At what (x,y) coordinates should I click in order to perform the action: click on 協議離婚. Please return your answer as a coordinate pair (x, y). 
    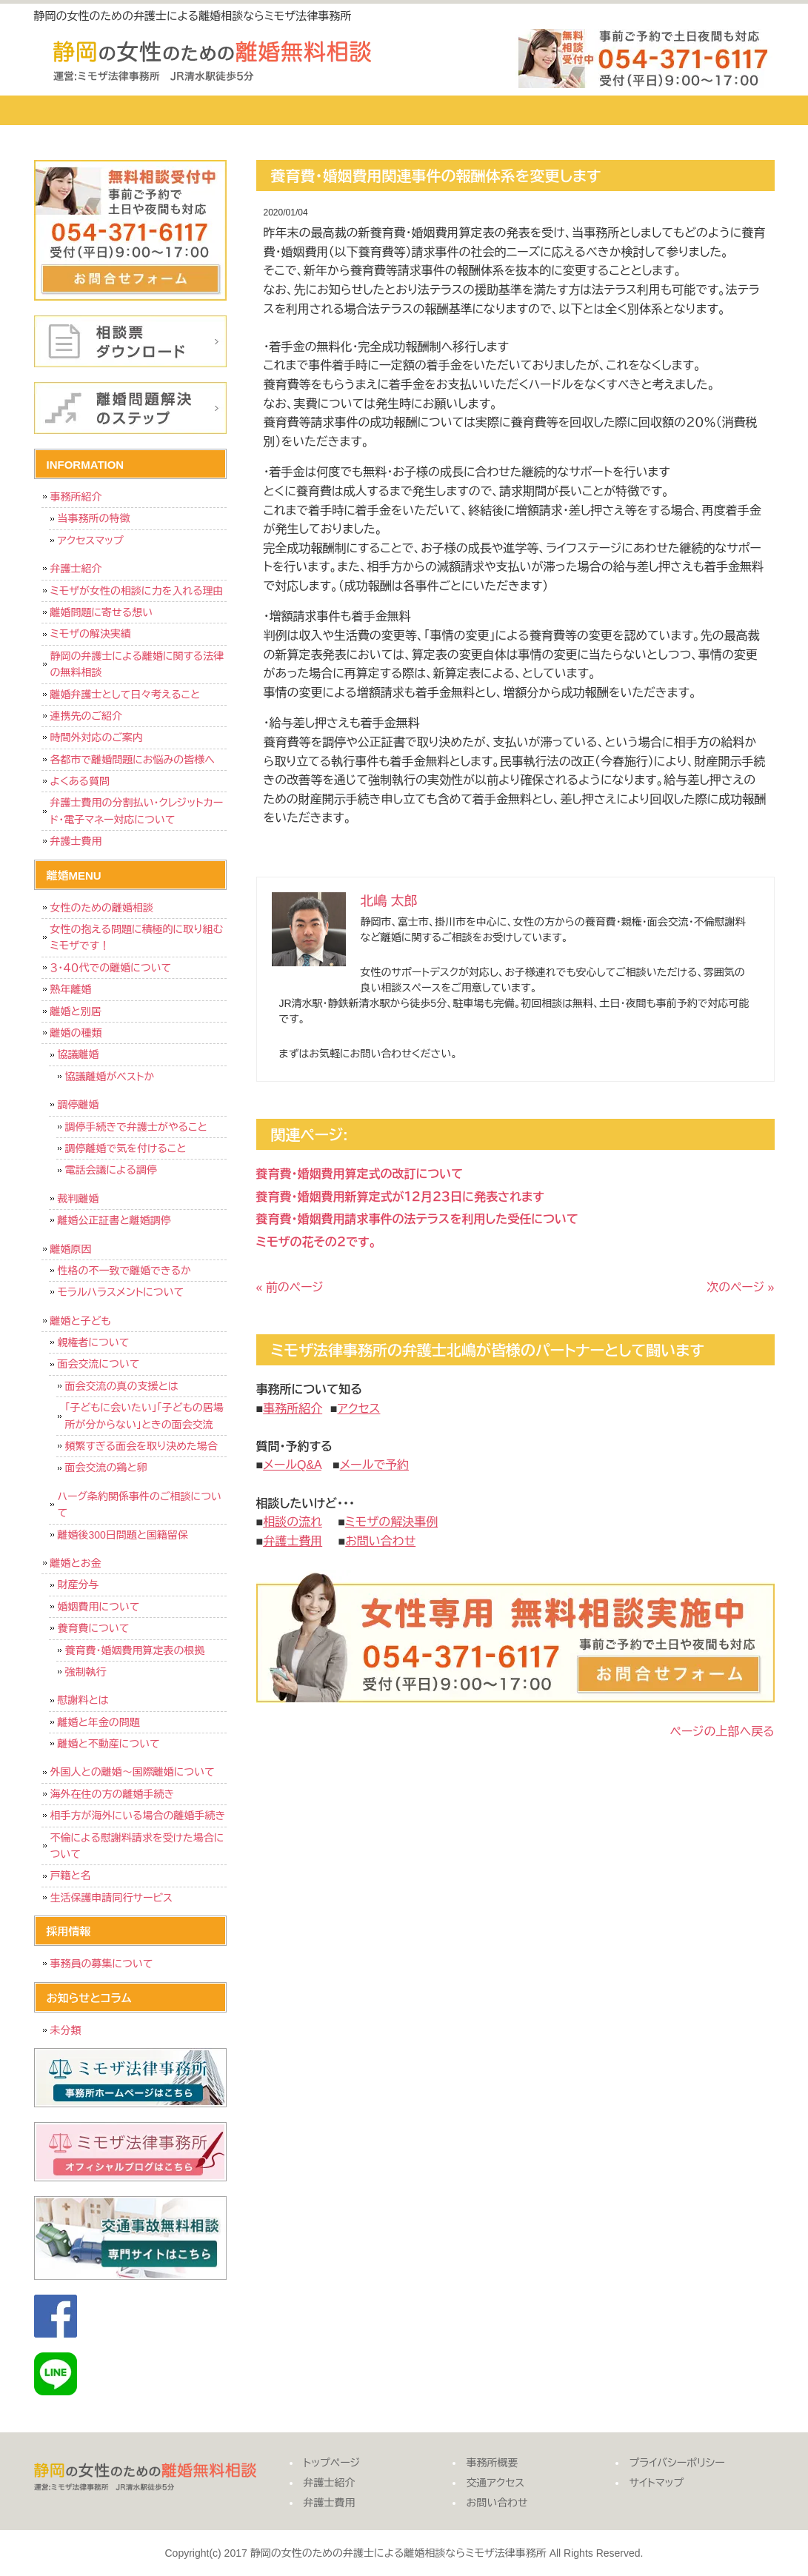
    Looking at the image, I should click on (78, 1054).